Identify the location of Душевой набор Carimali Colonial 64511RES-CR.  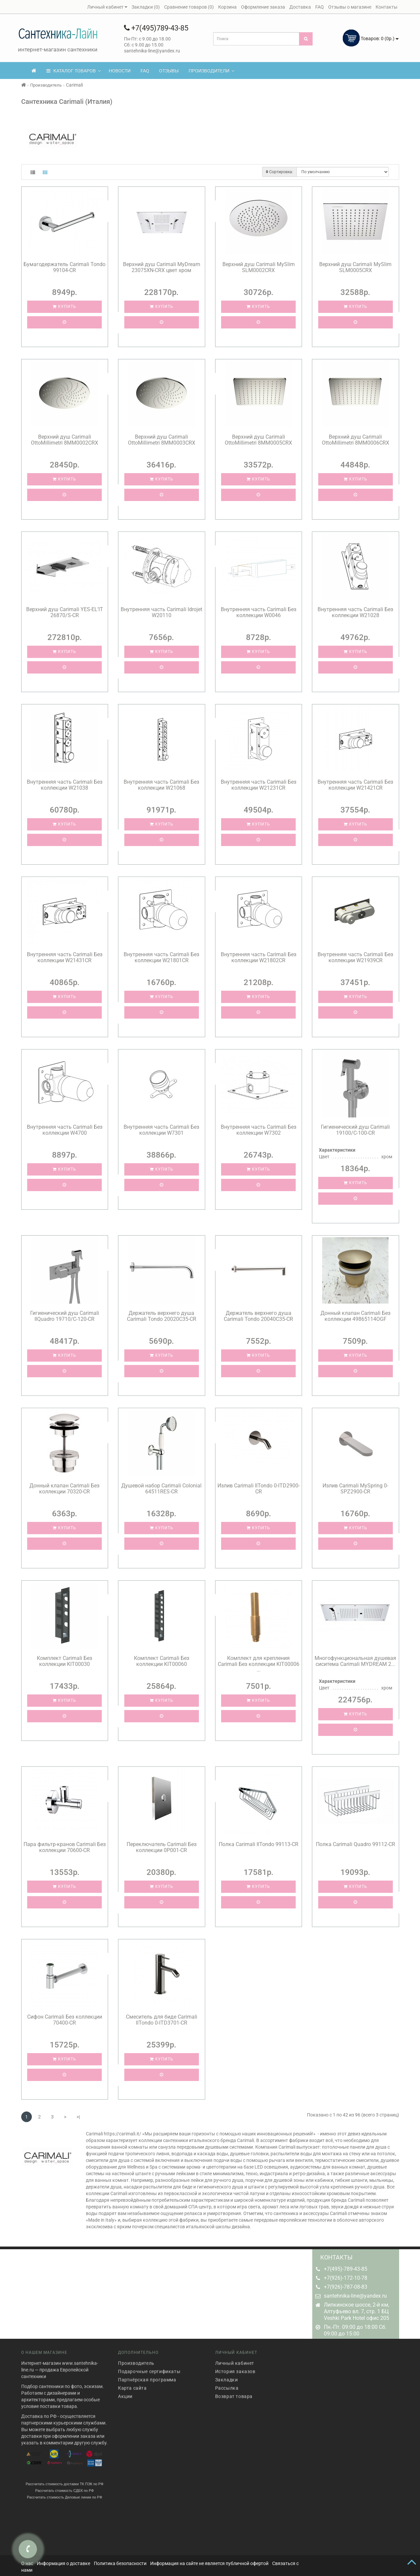
(161, 1488).